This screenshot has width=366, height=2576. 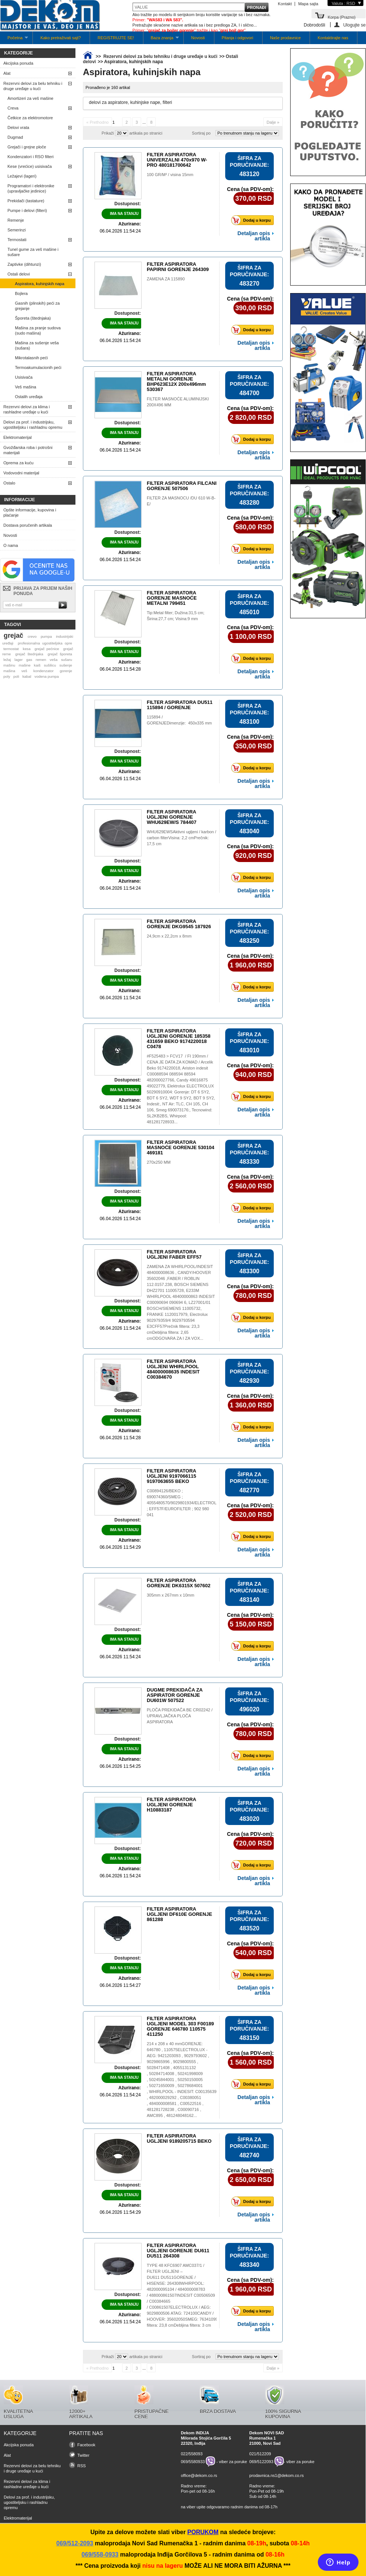 I want to click on 24,9cm x 22,2cm x 8mm, so click(x=169, y=936).